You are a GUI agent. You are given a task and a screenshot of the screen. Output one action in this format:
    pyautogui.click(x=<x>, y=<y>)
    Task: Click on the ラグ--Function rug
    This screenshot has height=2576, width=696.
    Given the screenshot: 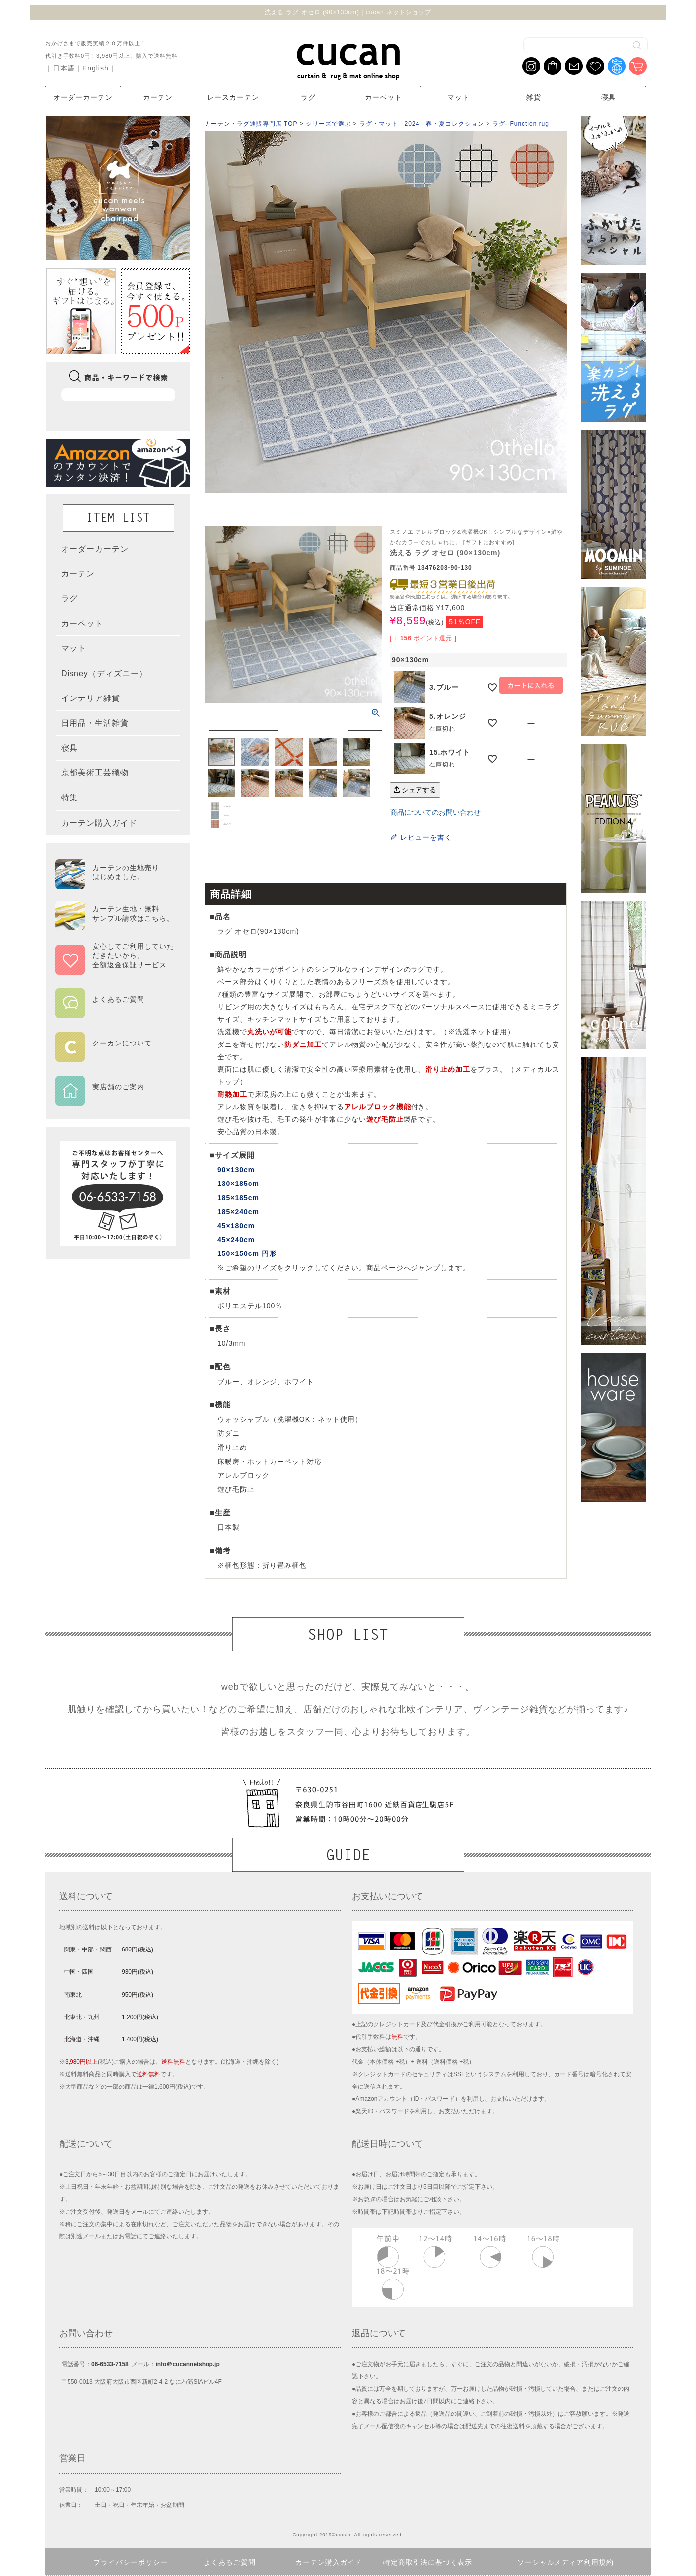 What is the action you would take?
    pyautogui.click(x=520, y=123)
    